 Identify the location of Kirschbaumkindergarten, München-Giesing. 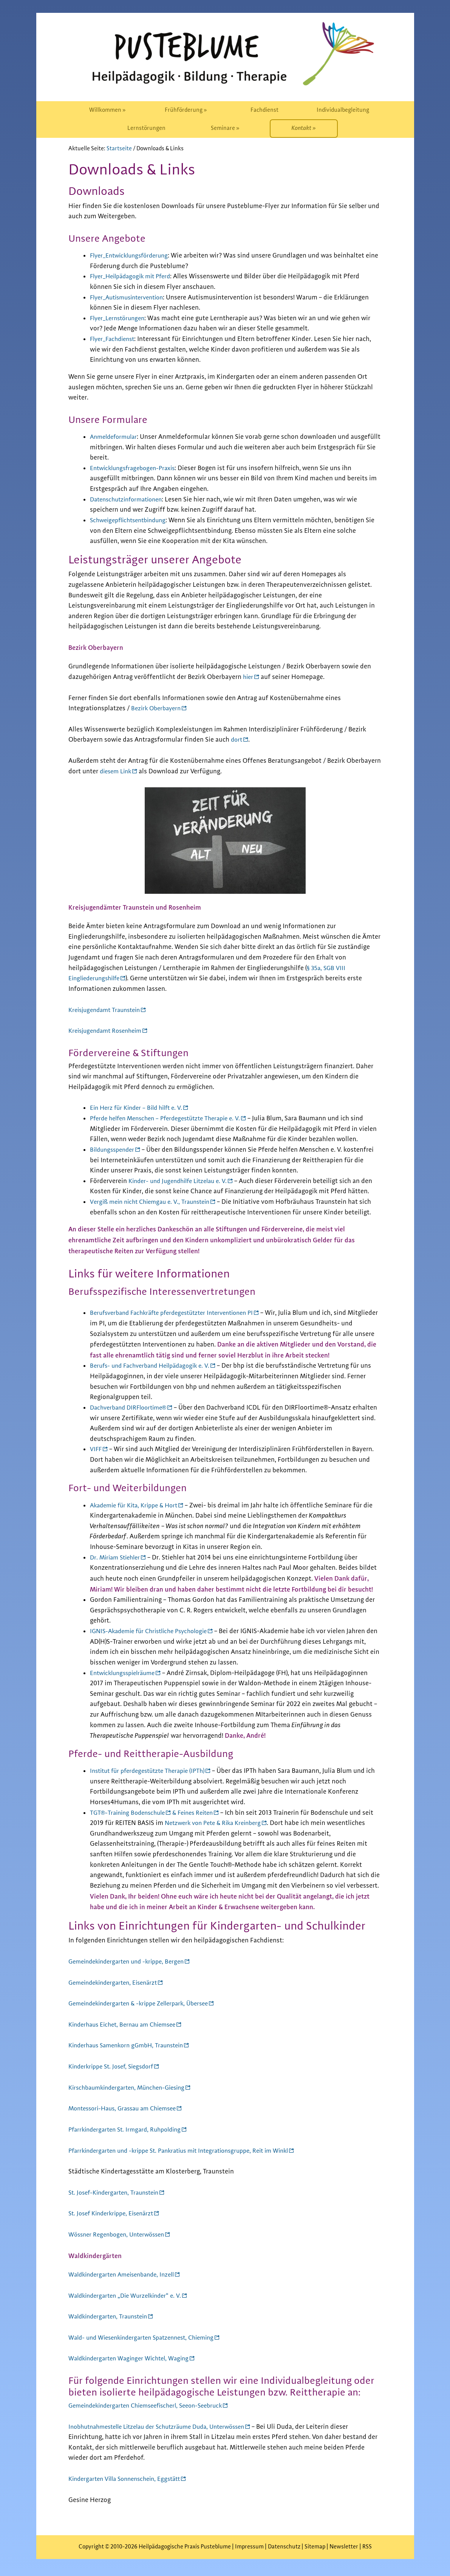
(131, 2088).